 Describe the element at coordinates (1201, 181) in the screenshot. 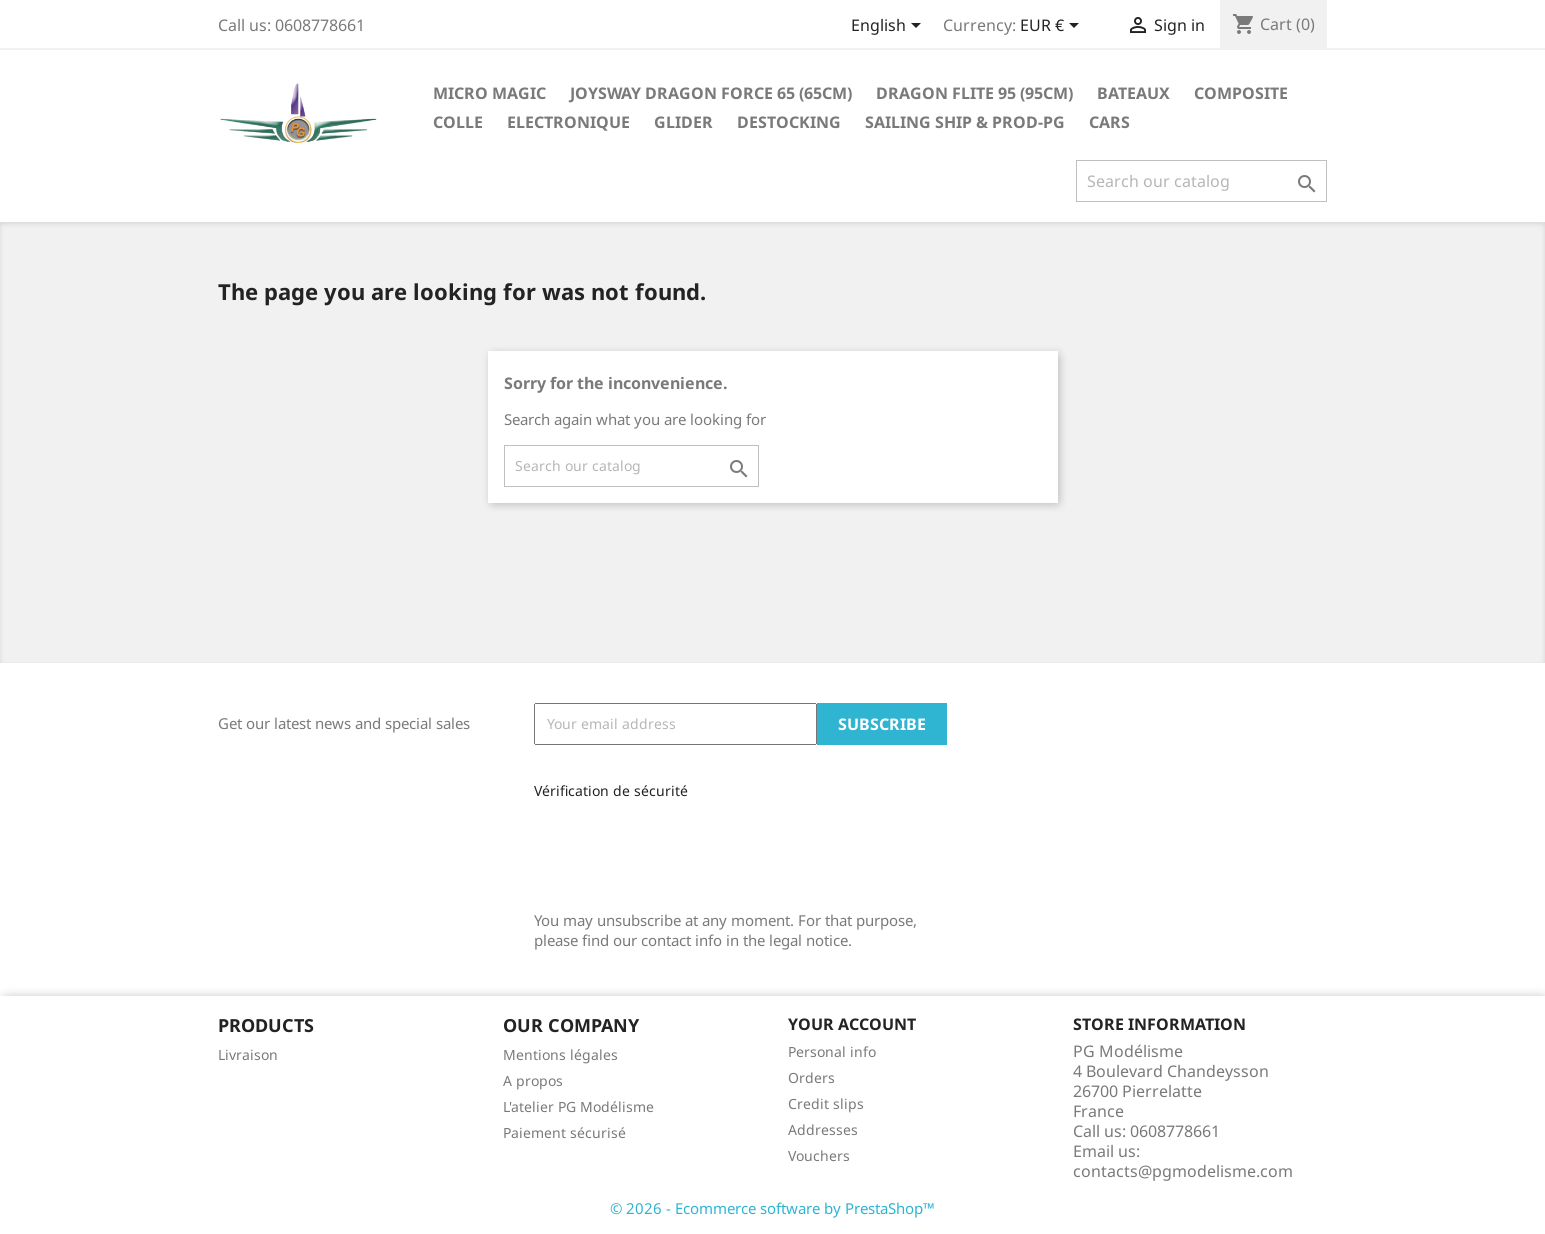

I see `[Search]` at that location.